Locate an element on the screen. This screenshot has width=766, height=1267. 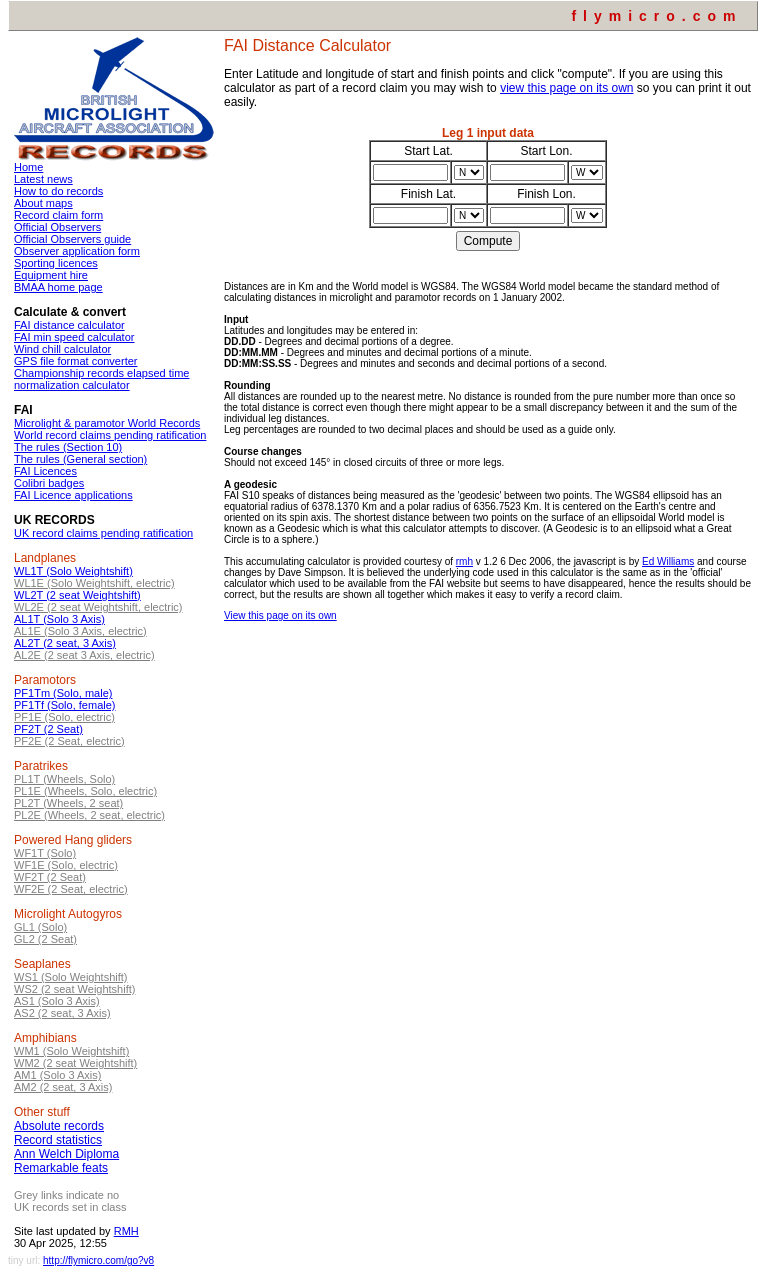
FAI Licence applications is located at coordinates (73, 495).